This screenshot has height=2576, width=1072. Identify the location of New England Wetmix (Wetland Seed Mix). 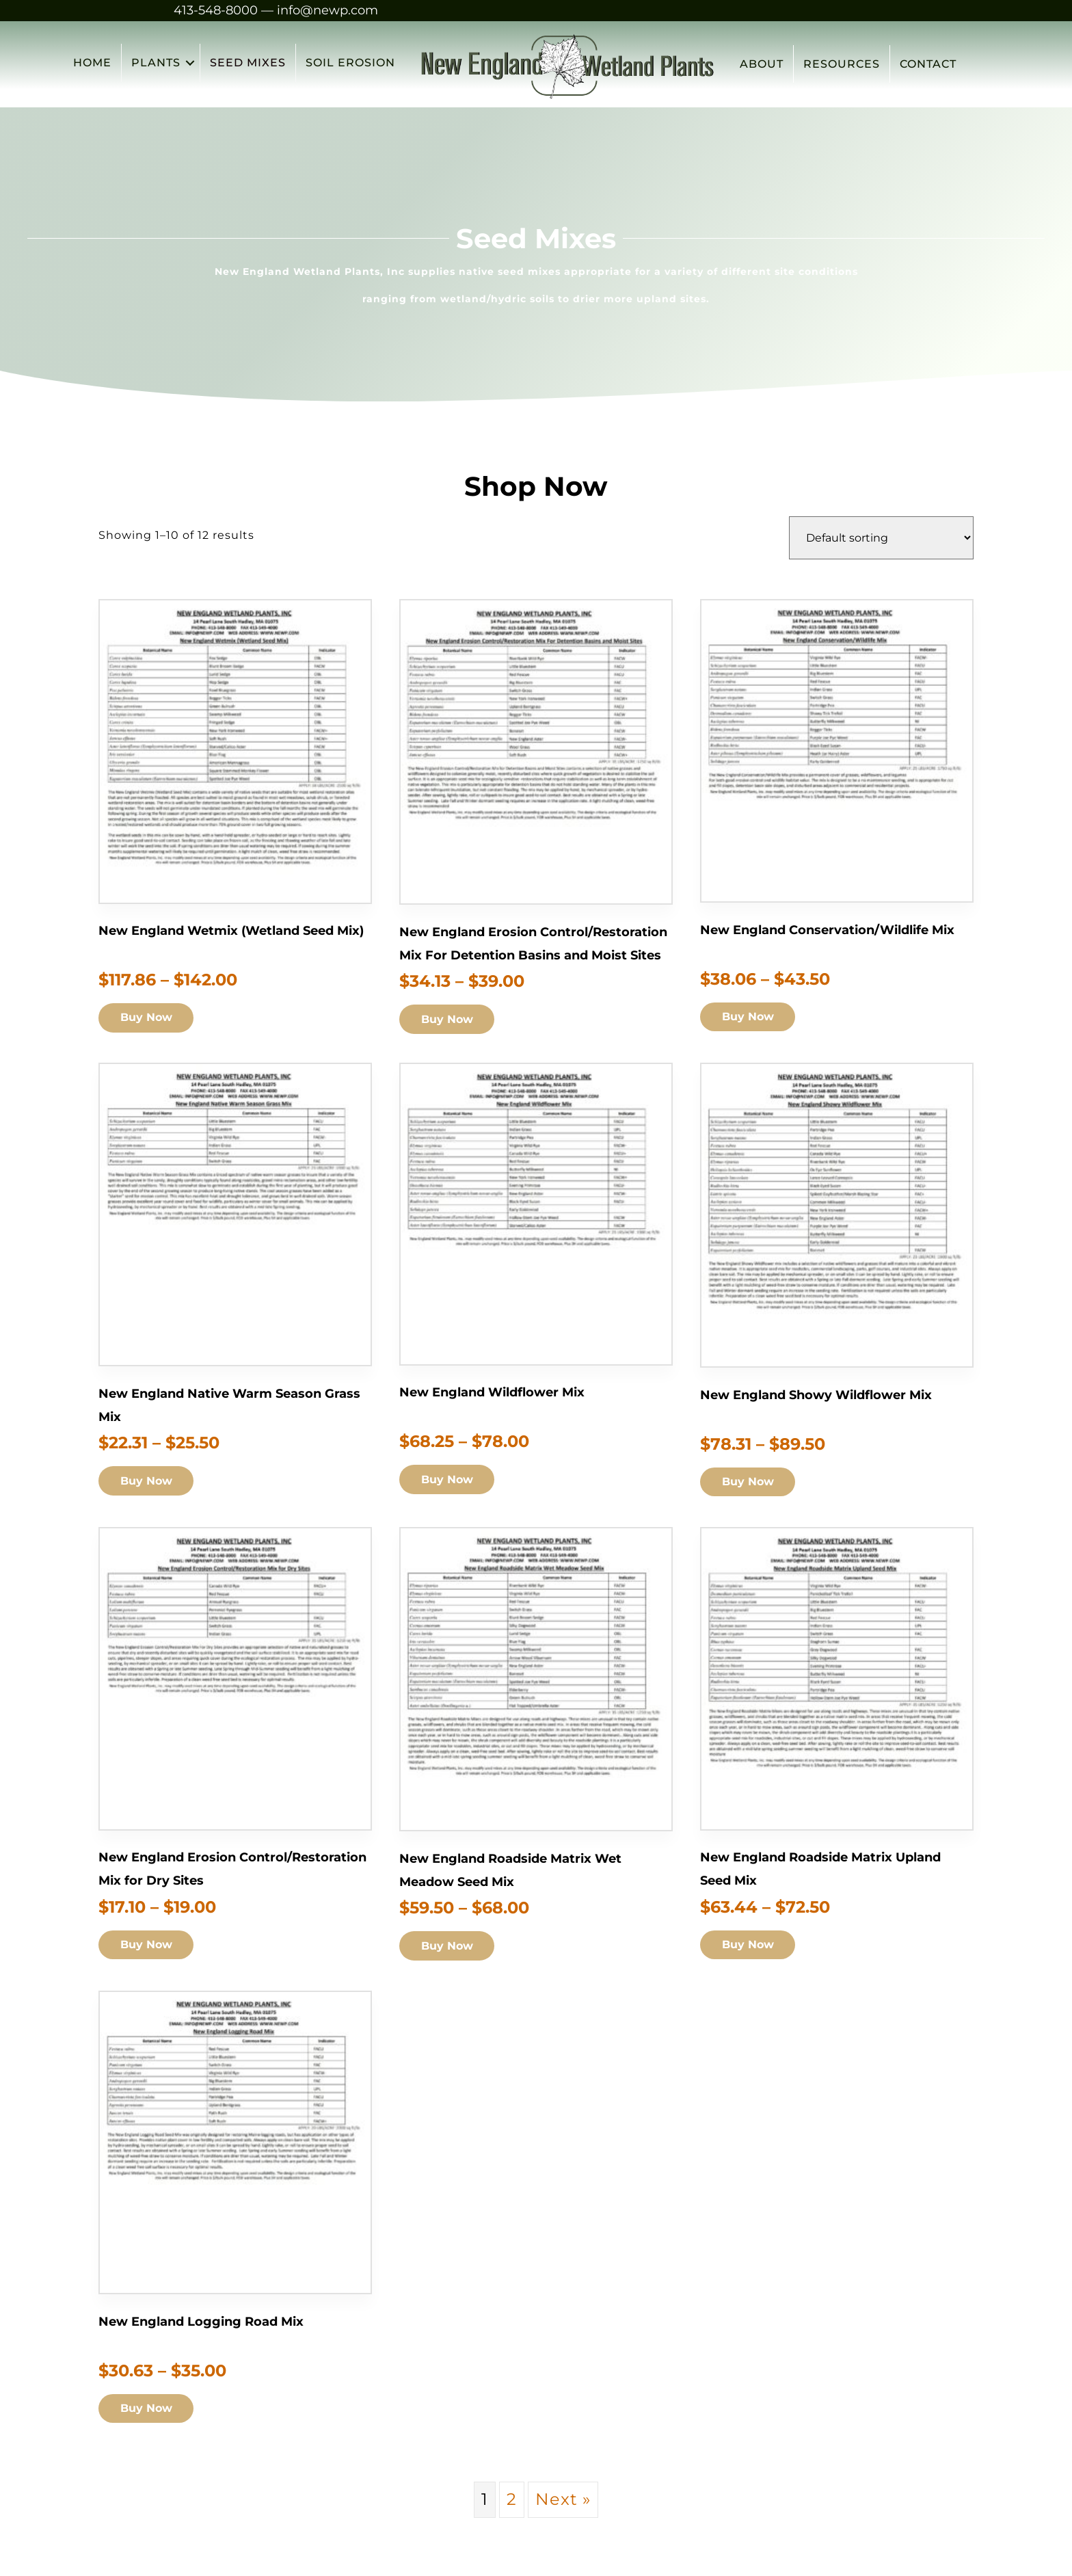
(231, 930).